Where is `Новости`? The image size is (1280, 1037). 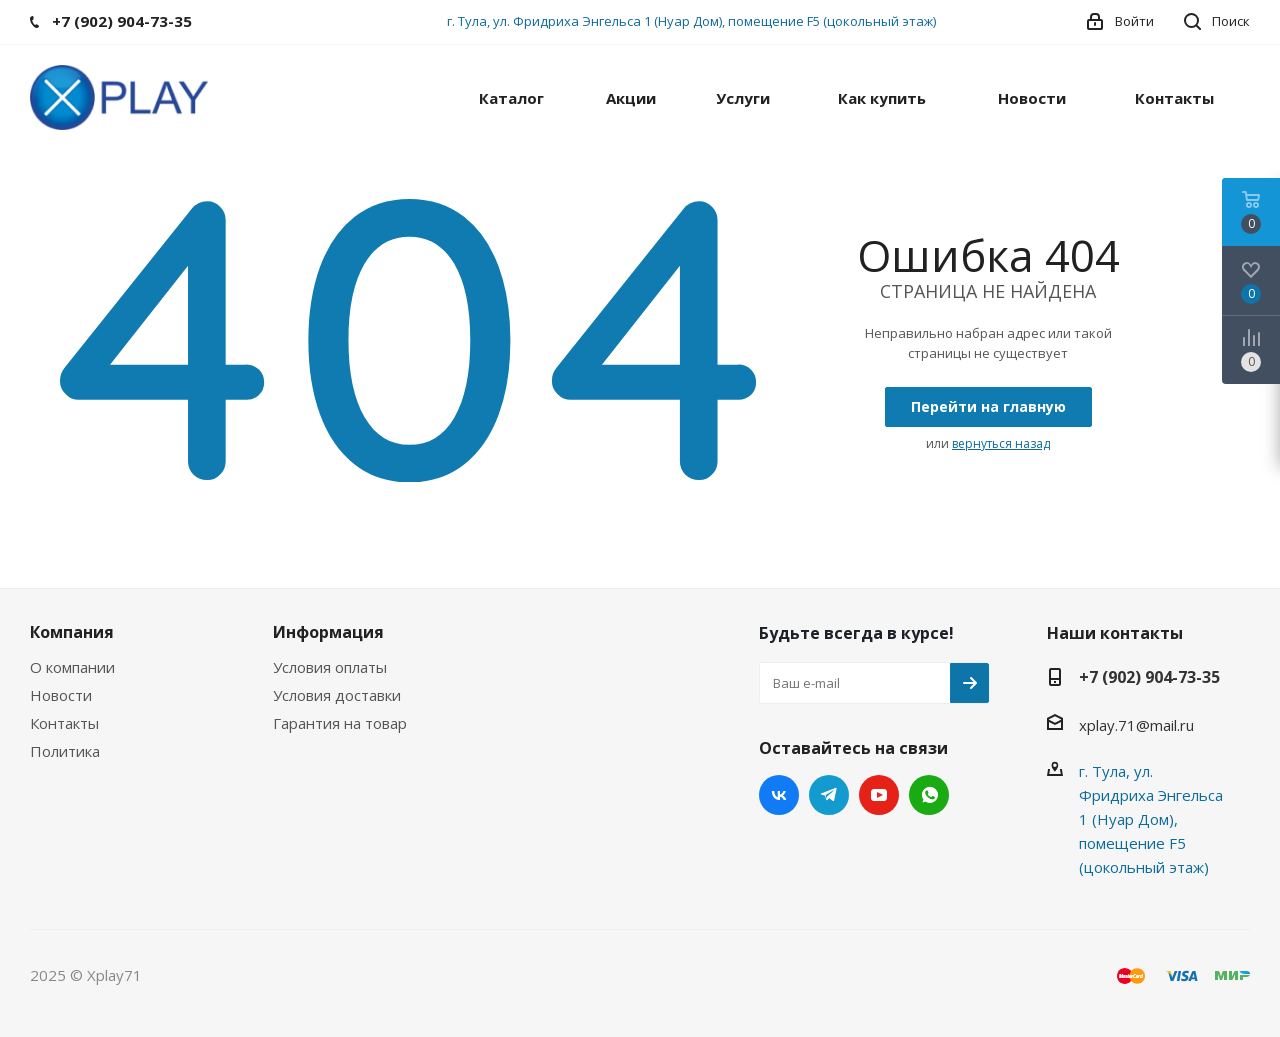
Новости is located at coordinates (61, 695).